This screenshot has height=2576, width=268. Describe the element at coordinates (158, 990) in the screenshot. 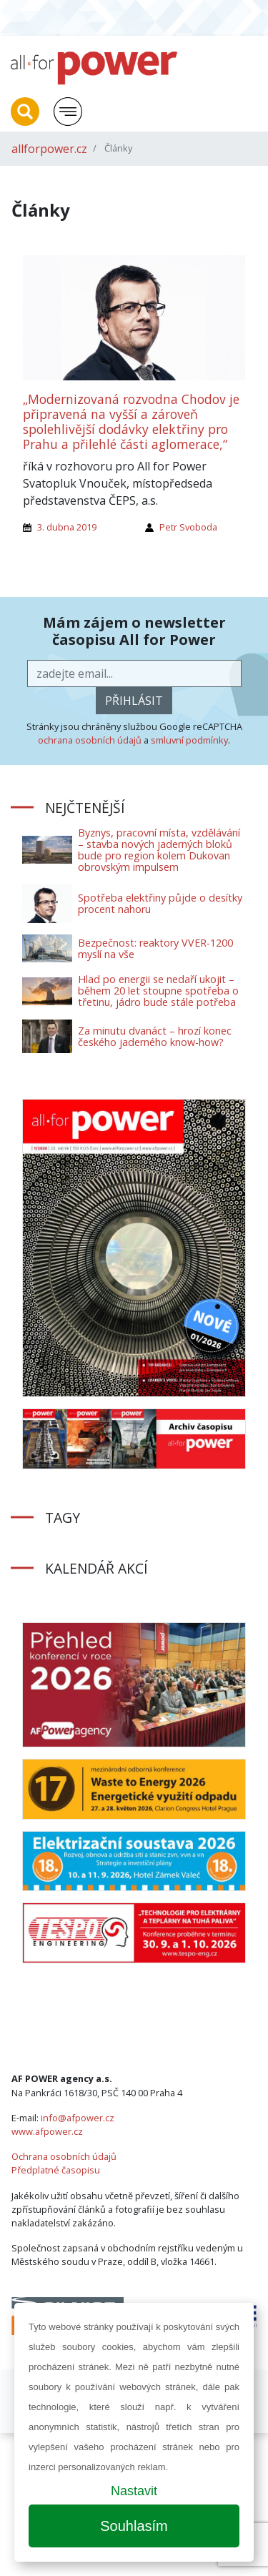

I see `Hlad po energii se nedaří ukojit – během 20 let stoupne spotřeba o třetinu, jádro bude stále potřeba` at that location.